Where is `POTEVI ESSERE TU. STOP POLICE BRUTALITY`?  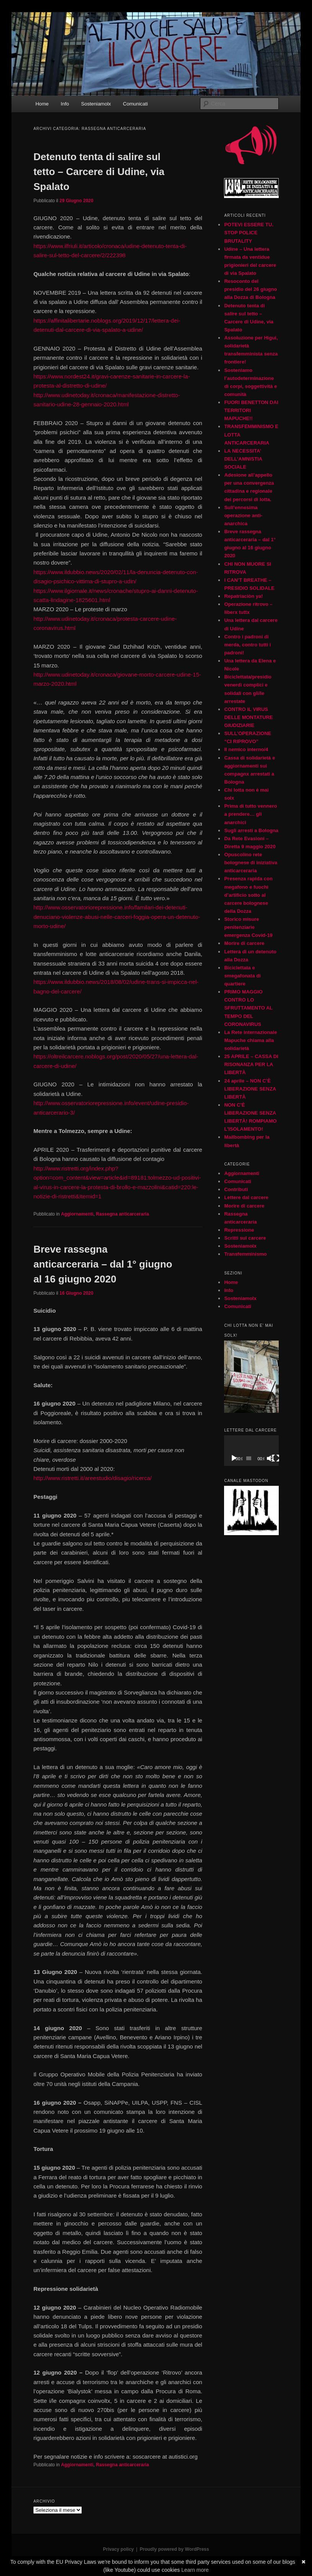
POTEVI ESSERE TU. STOP POLICE BRUTALITY is located at coordinates (248, 232).